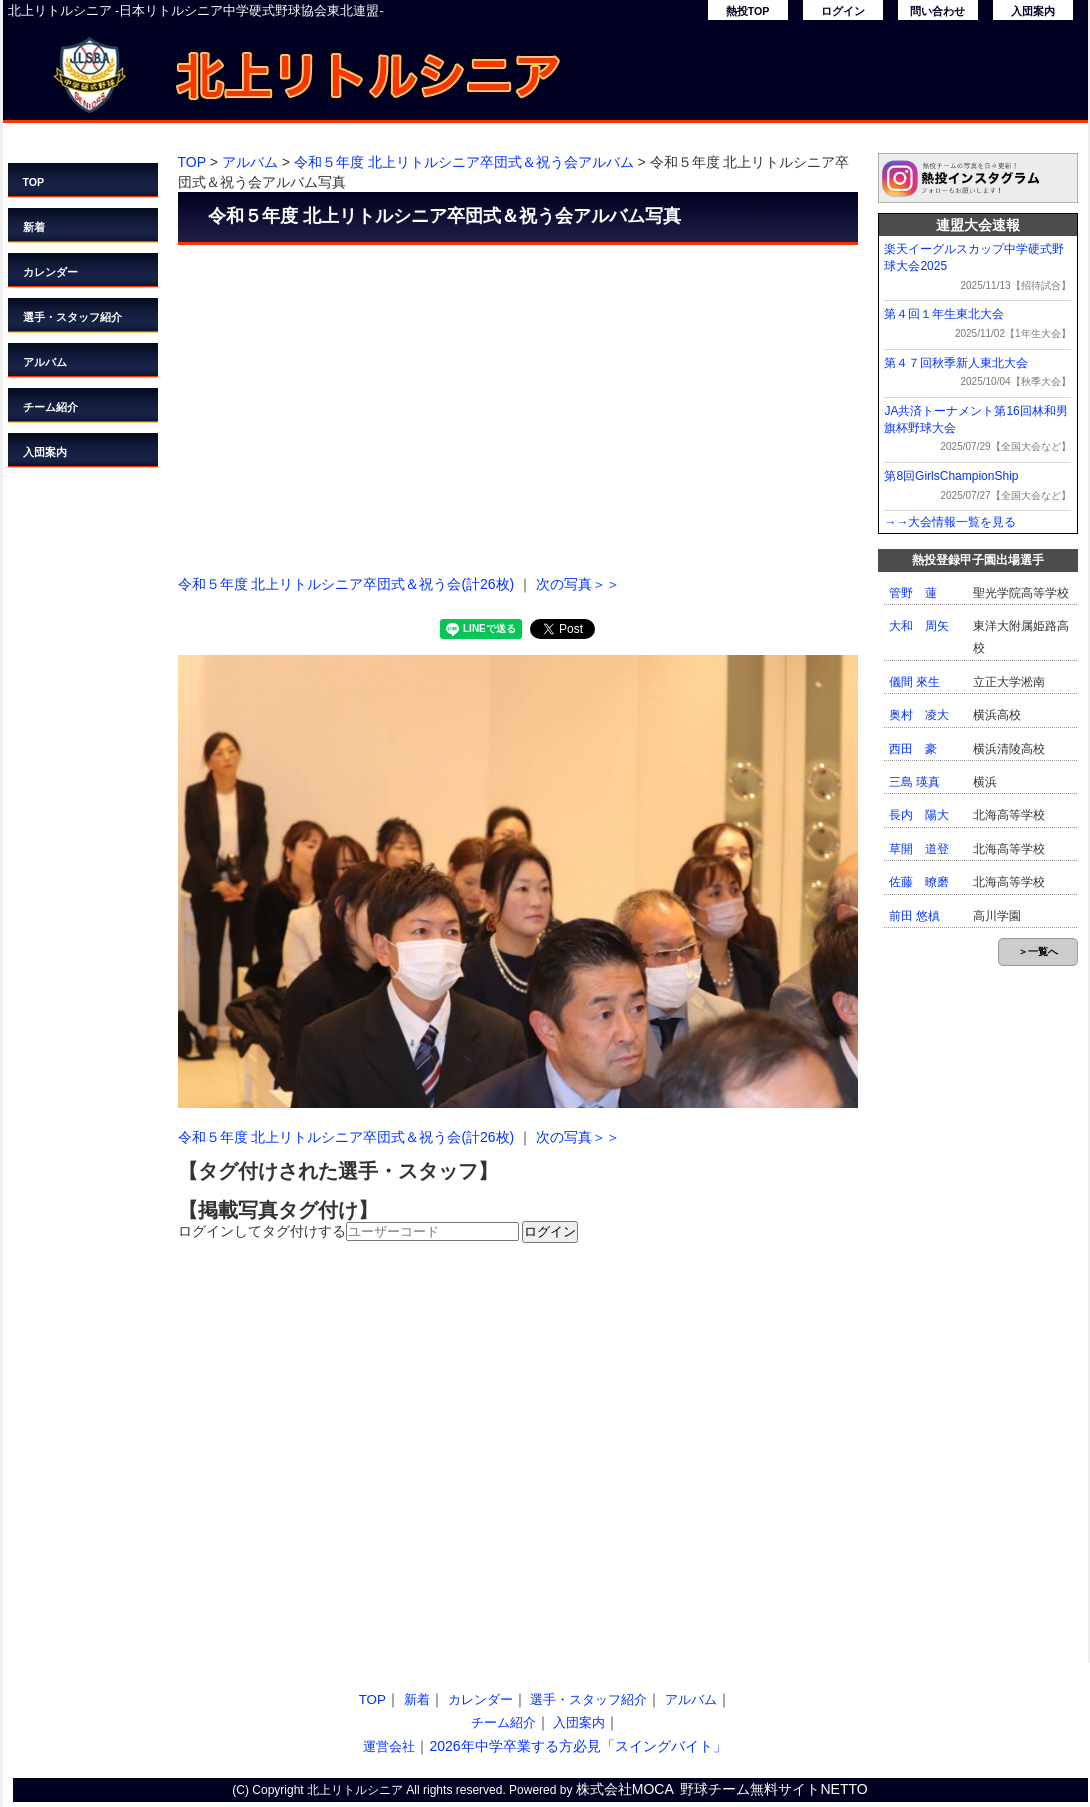 The height and width of the screenshot is (1807, 1090). What do you see at coordinates (914, 916) in the screenshot?
I see `前田 悠槙` at bounding box center [914, 916].